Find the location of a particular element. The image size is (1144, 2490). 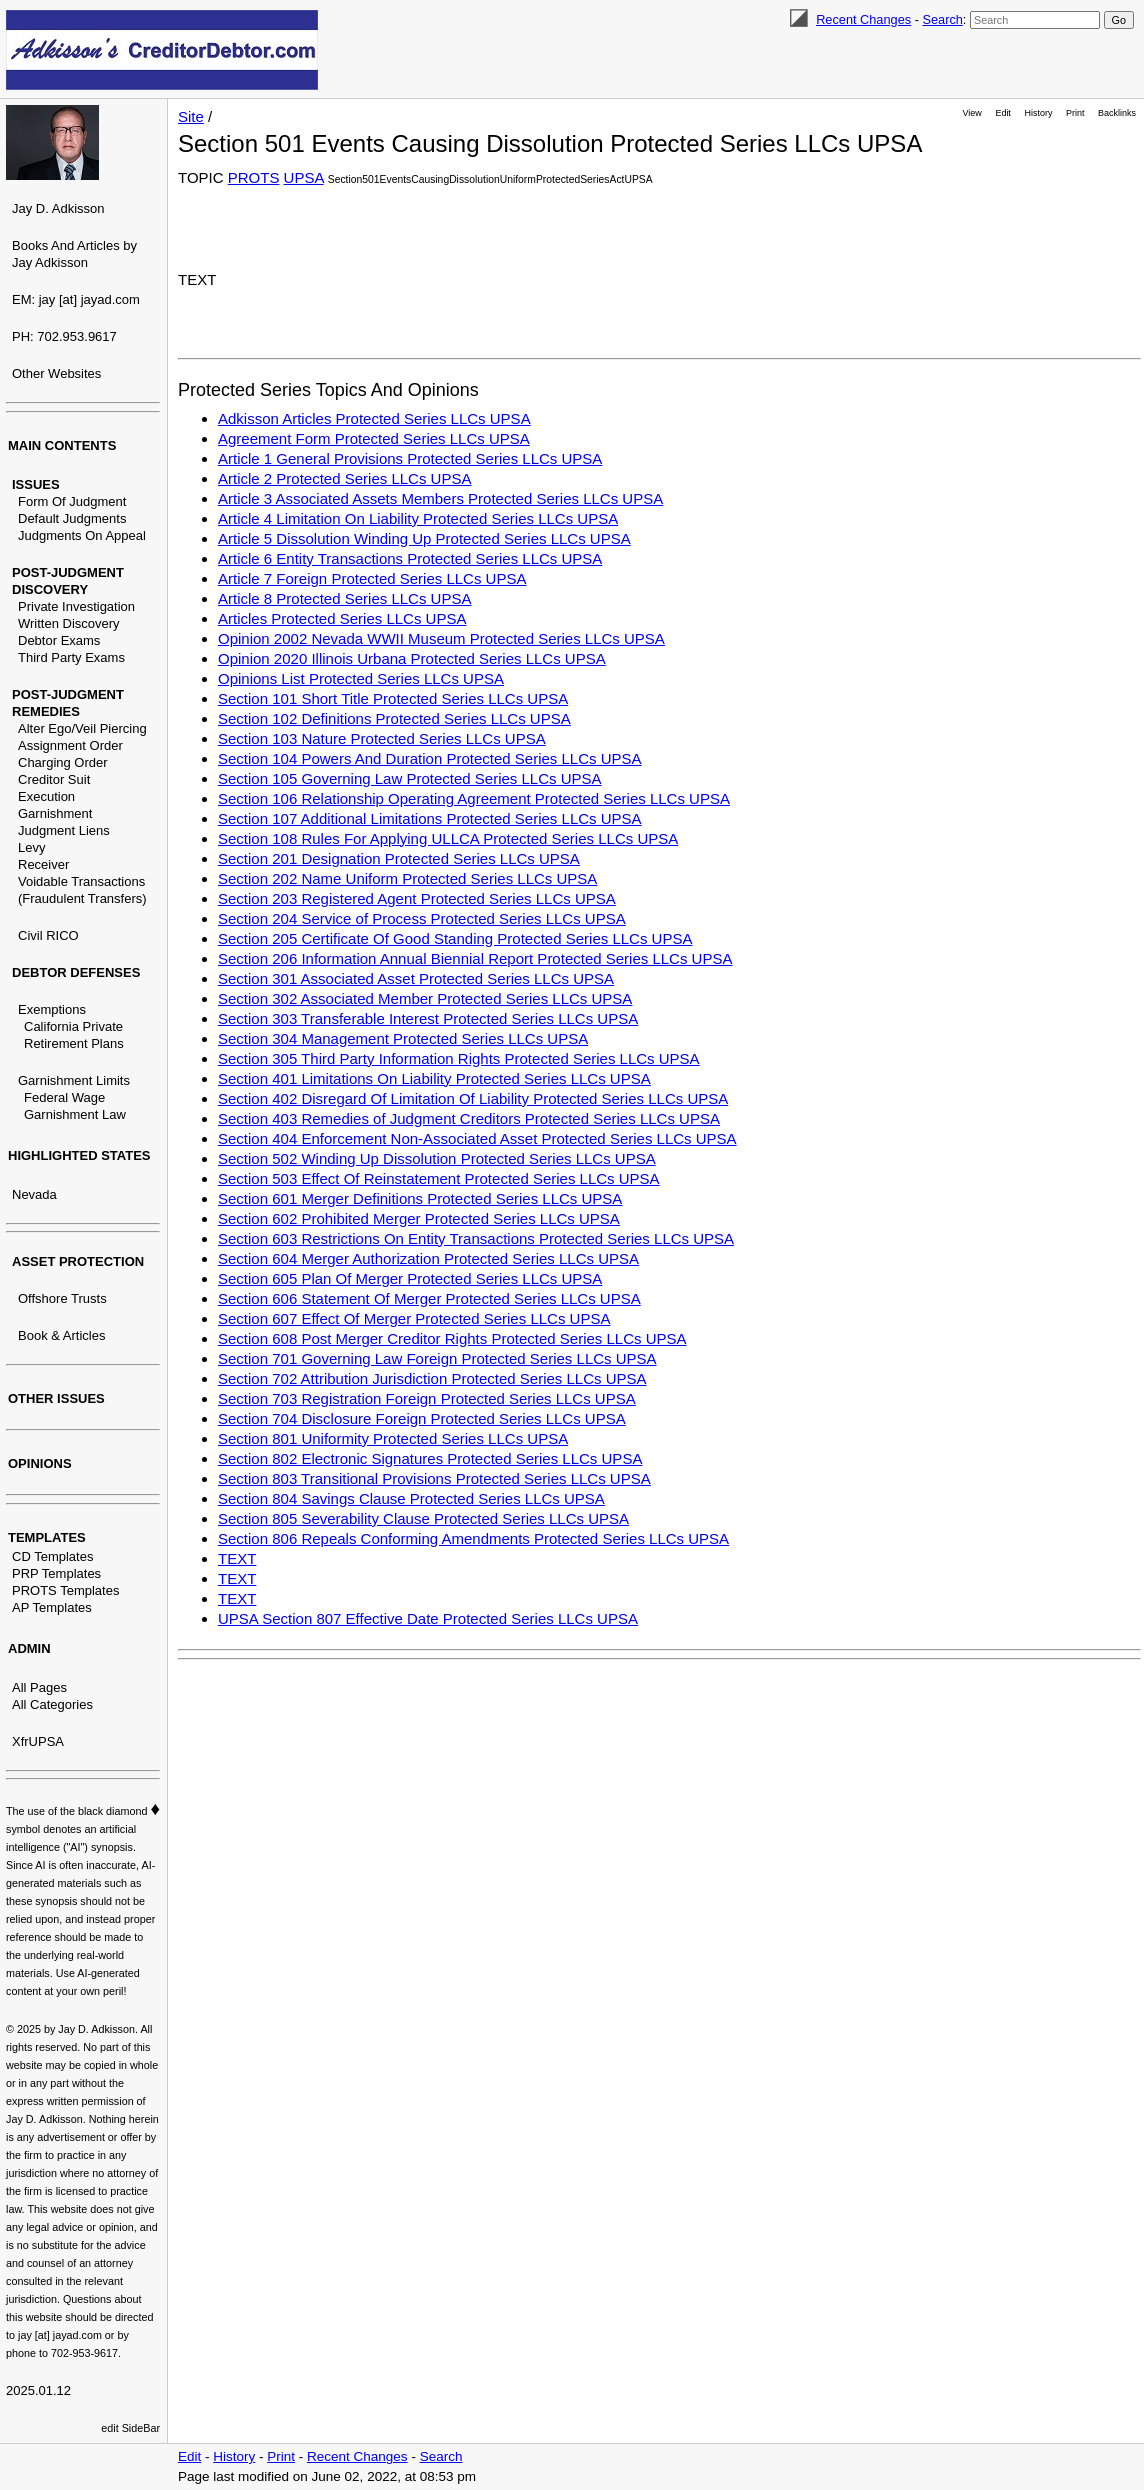

OPINIONS is located at coordinates (40, 1463).